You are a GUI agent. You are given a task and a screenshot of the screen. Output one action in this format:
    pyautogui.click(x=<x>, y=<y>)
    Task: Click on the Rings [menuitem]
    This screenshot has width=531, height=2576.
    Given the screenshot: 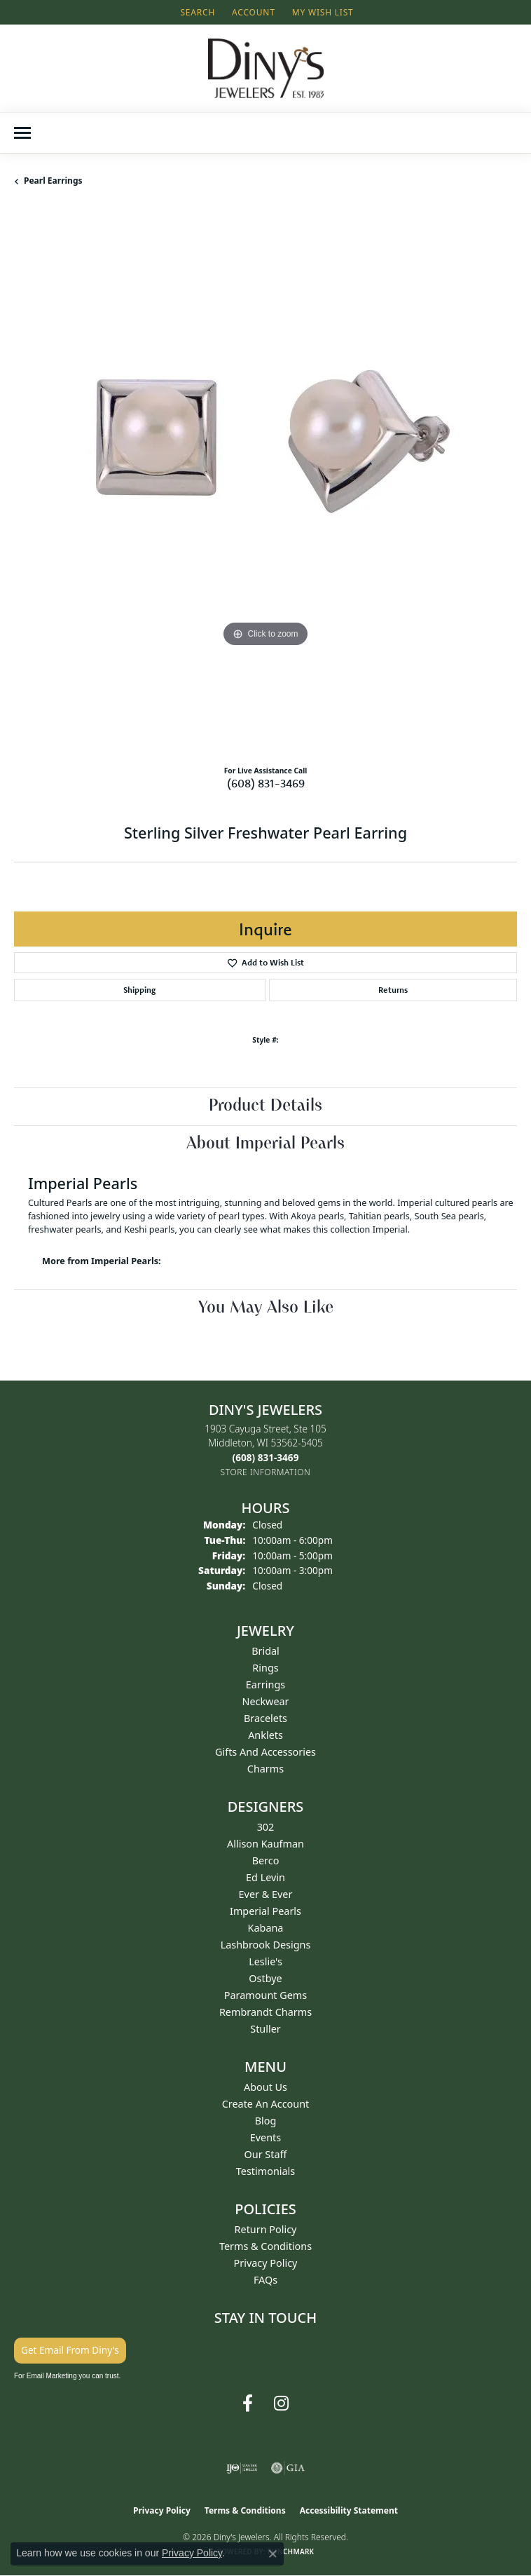 What is the action you would take?
    pyautogui.click(x=265, y=1667)
    